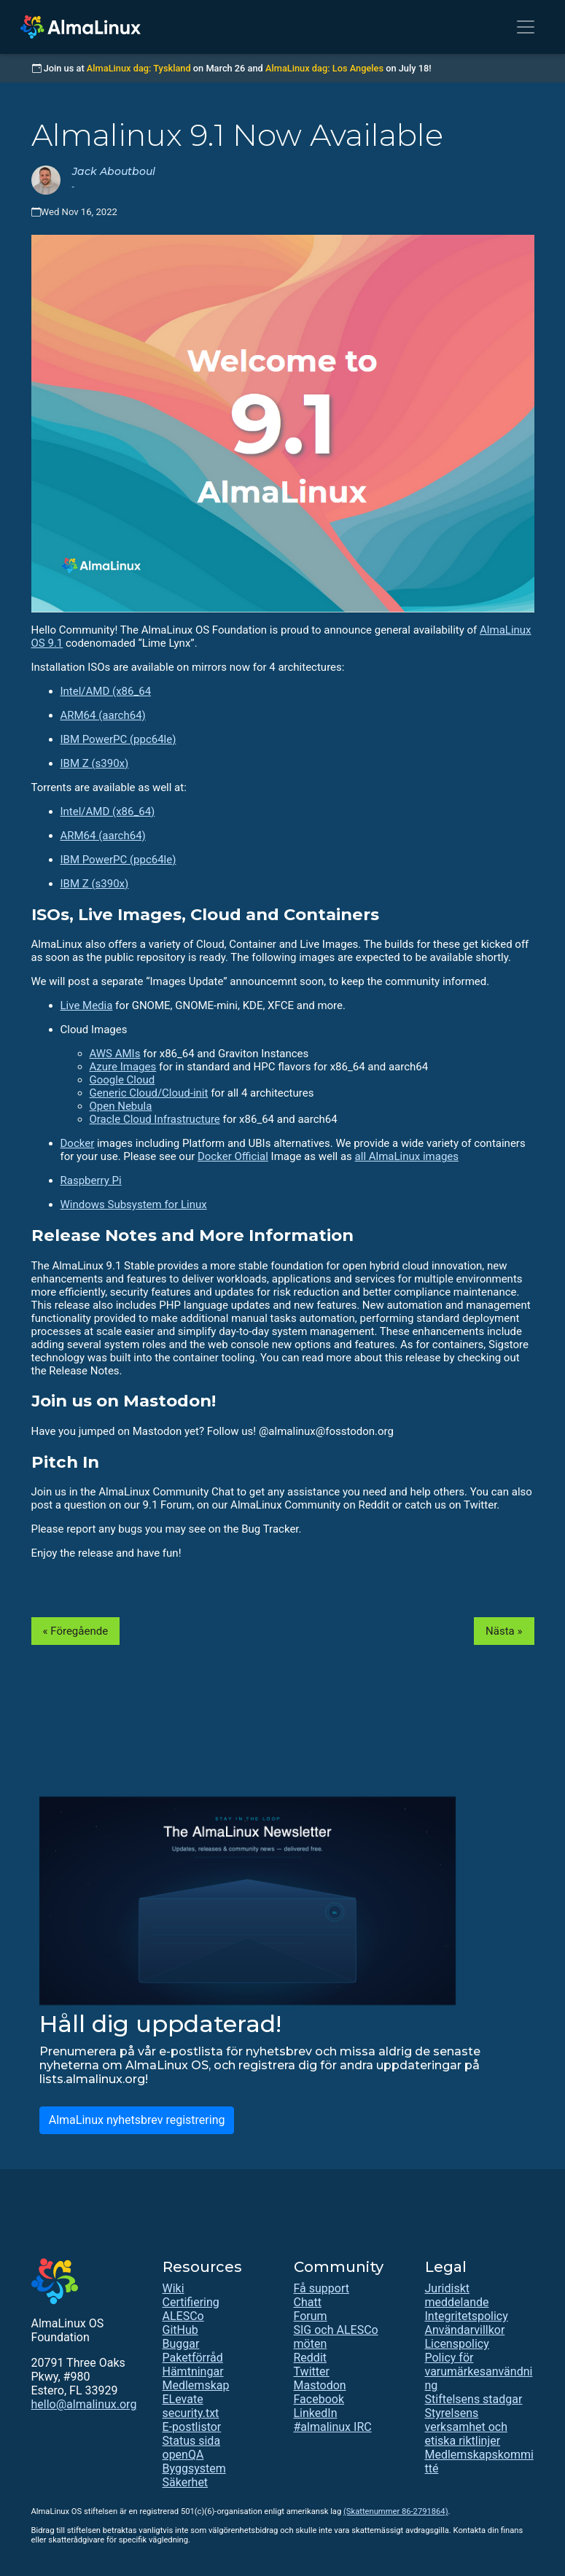 Image resolution: width=565 pixels, height=2576 pixels. I want to click on Paketförråd, so click(193, 2358).